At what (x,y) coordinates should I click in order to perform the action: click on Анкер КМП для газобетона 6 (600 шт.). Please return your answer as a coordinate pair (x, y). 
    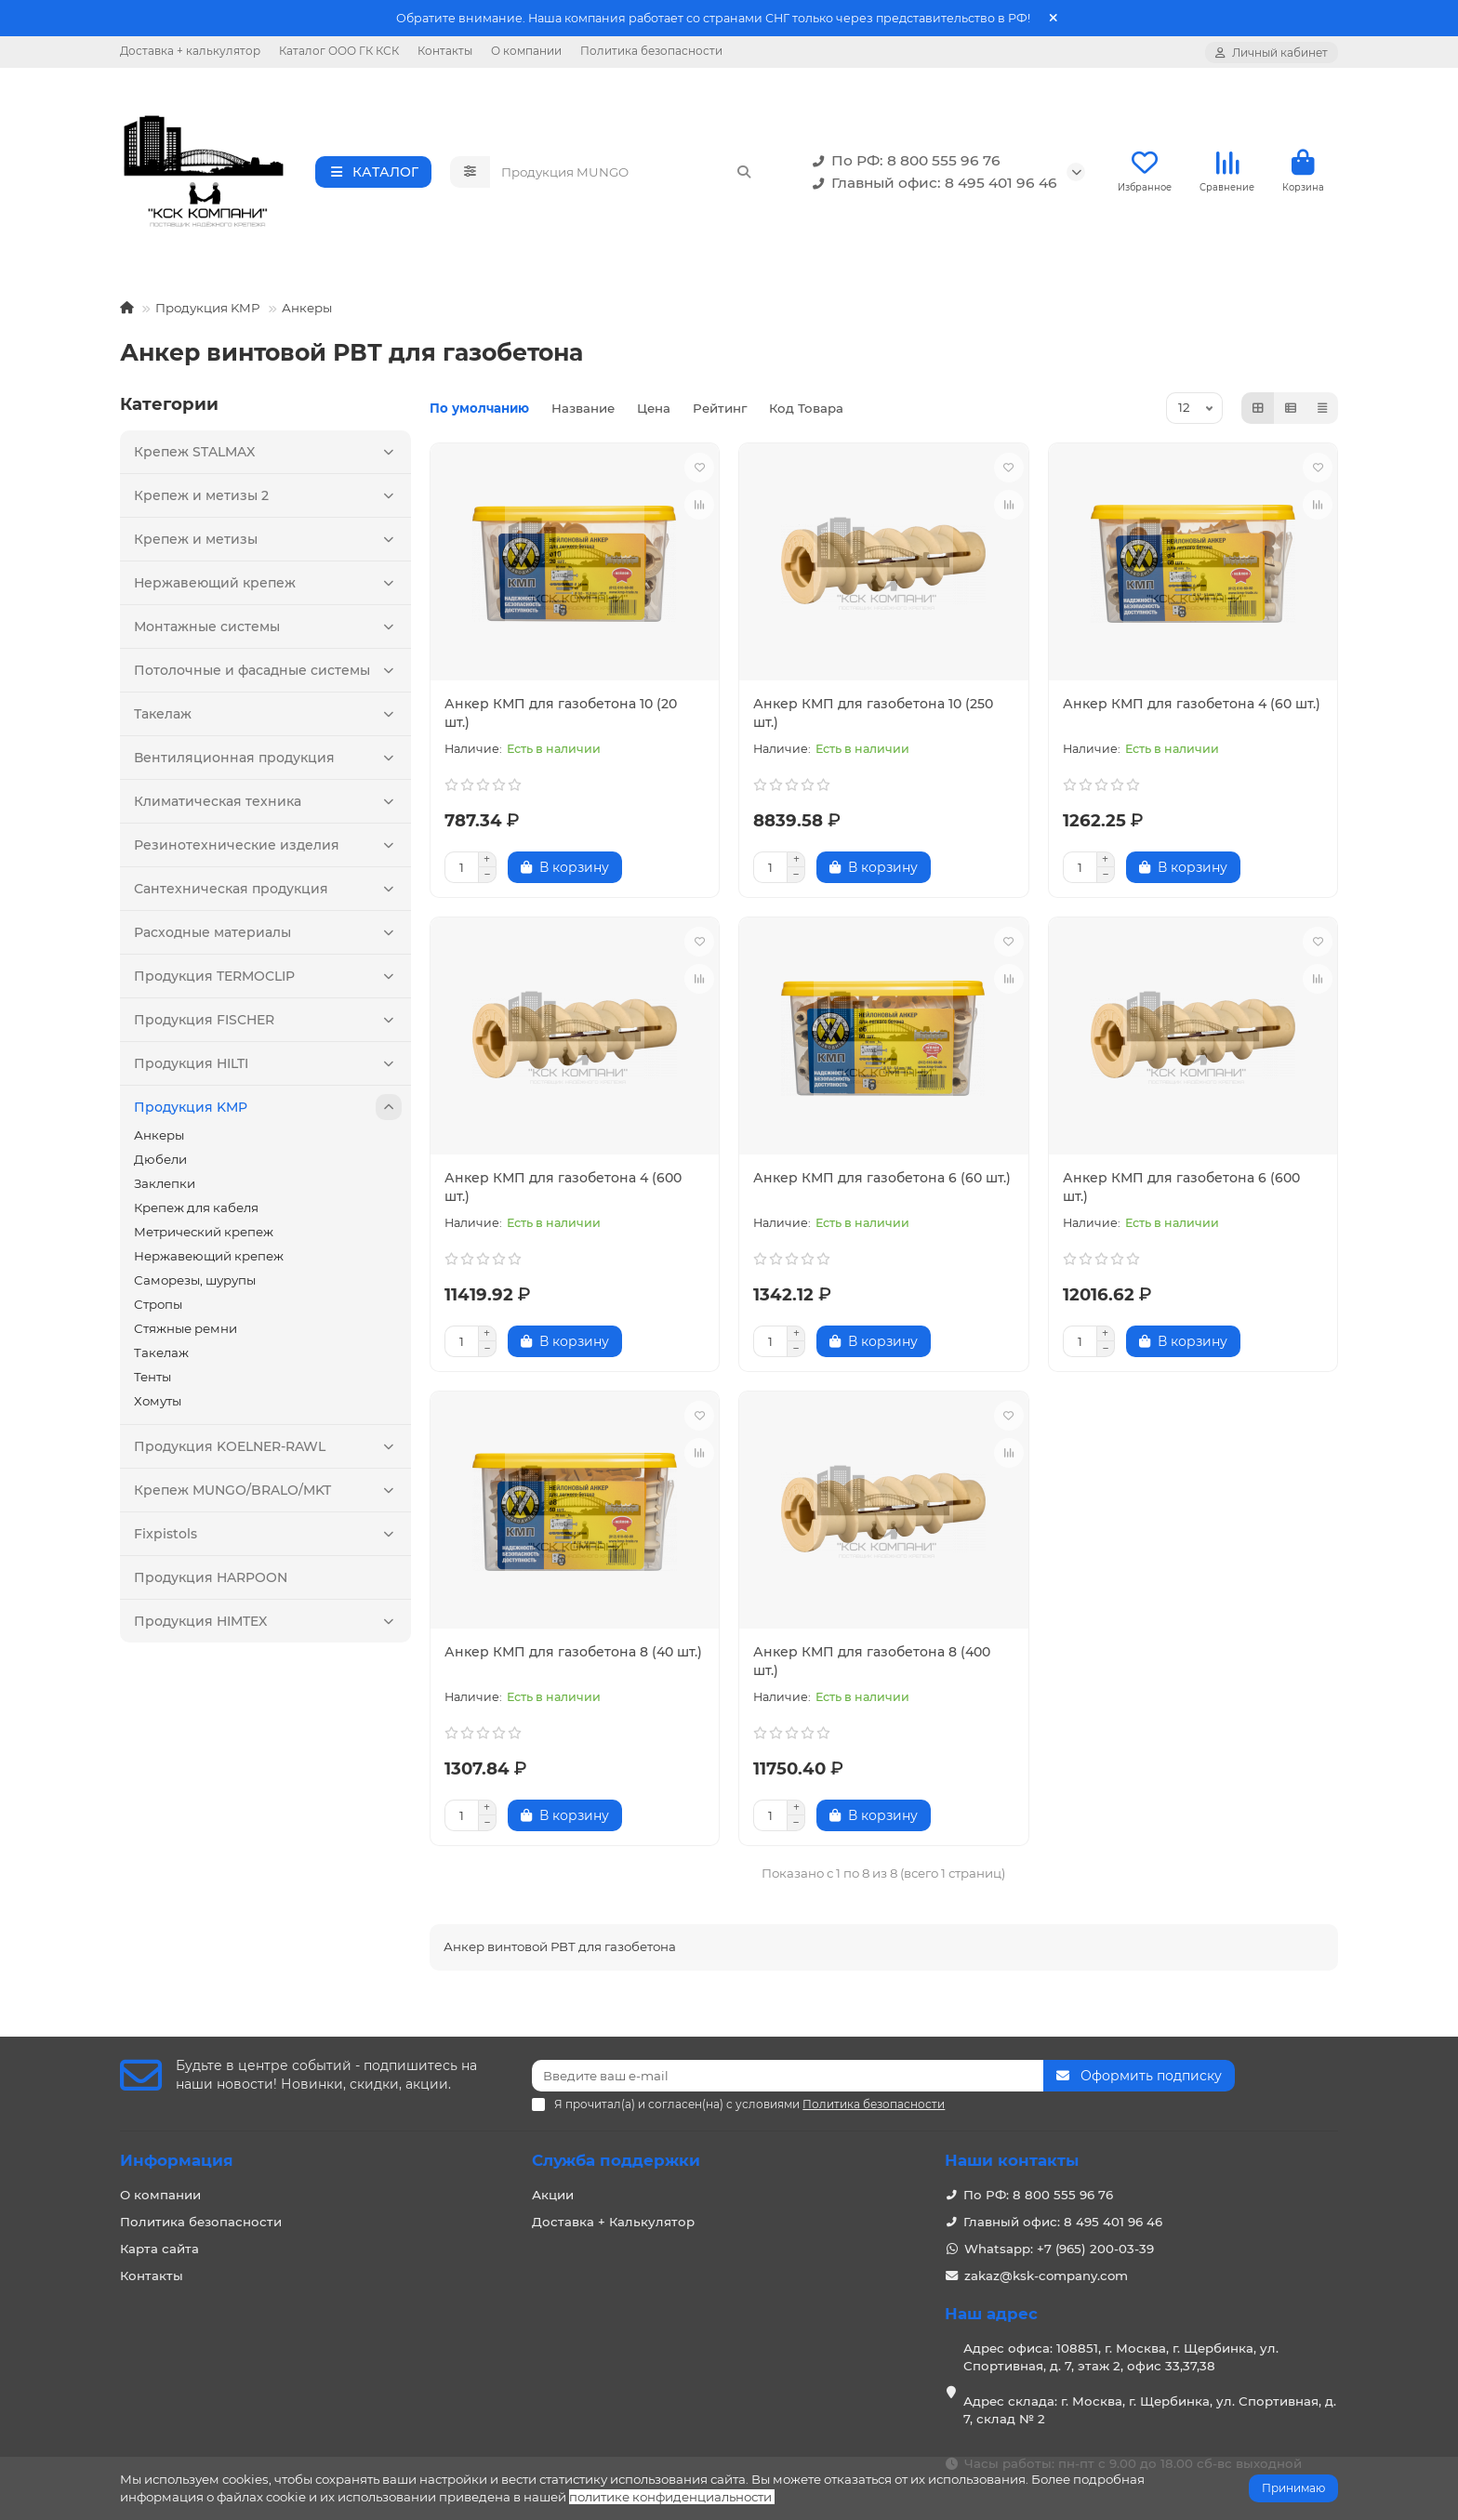
    Looking at the image, I should click on (1181, 1192).